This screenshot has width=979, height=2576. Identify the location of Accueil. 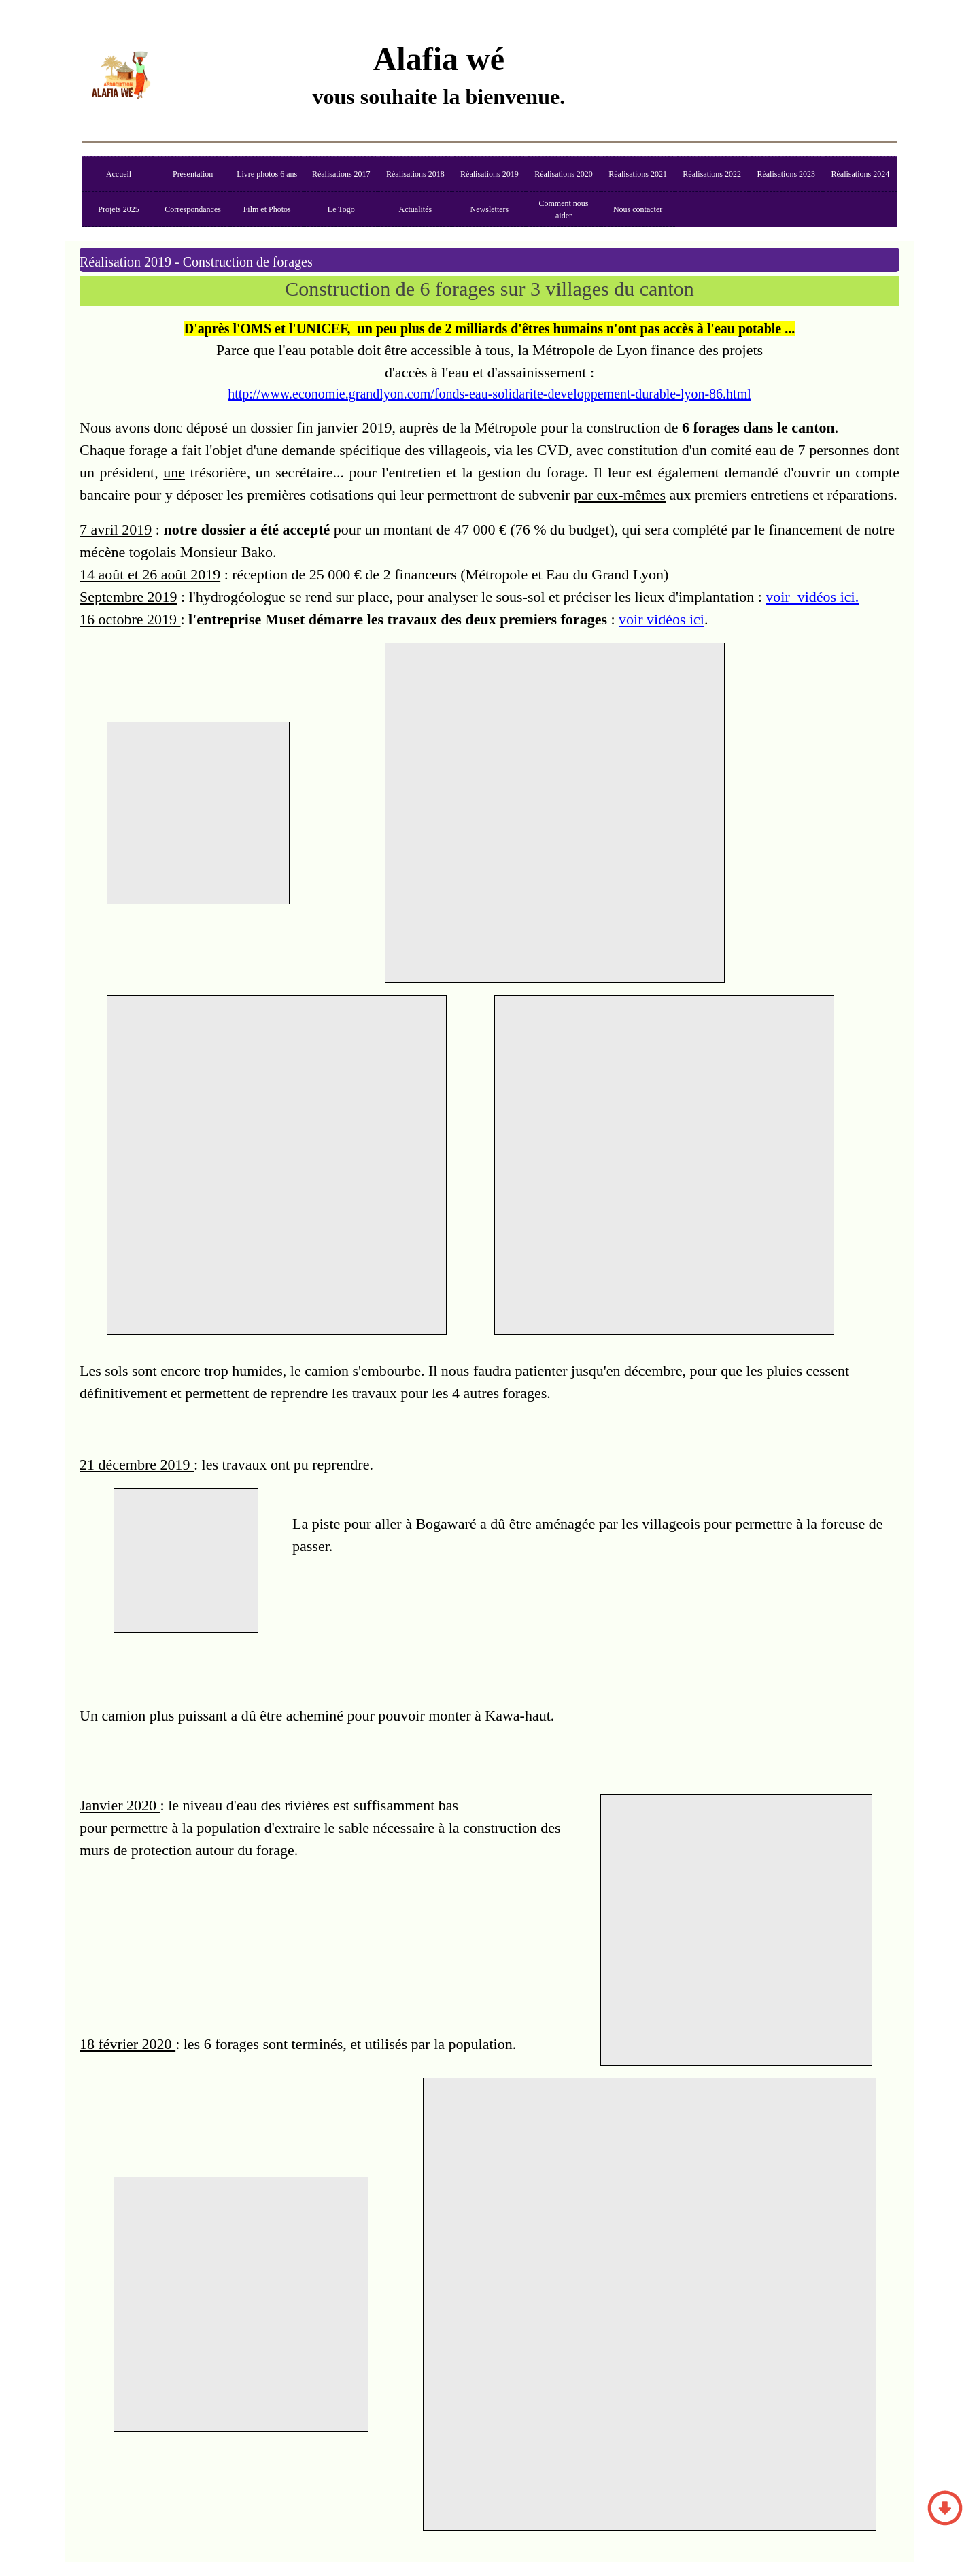
(118, 174).